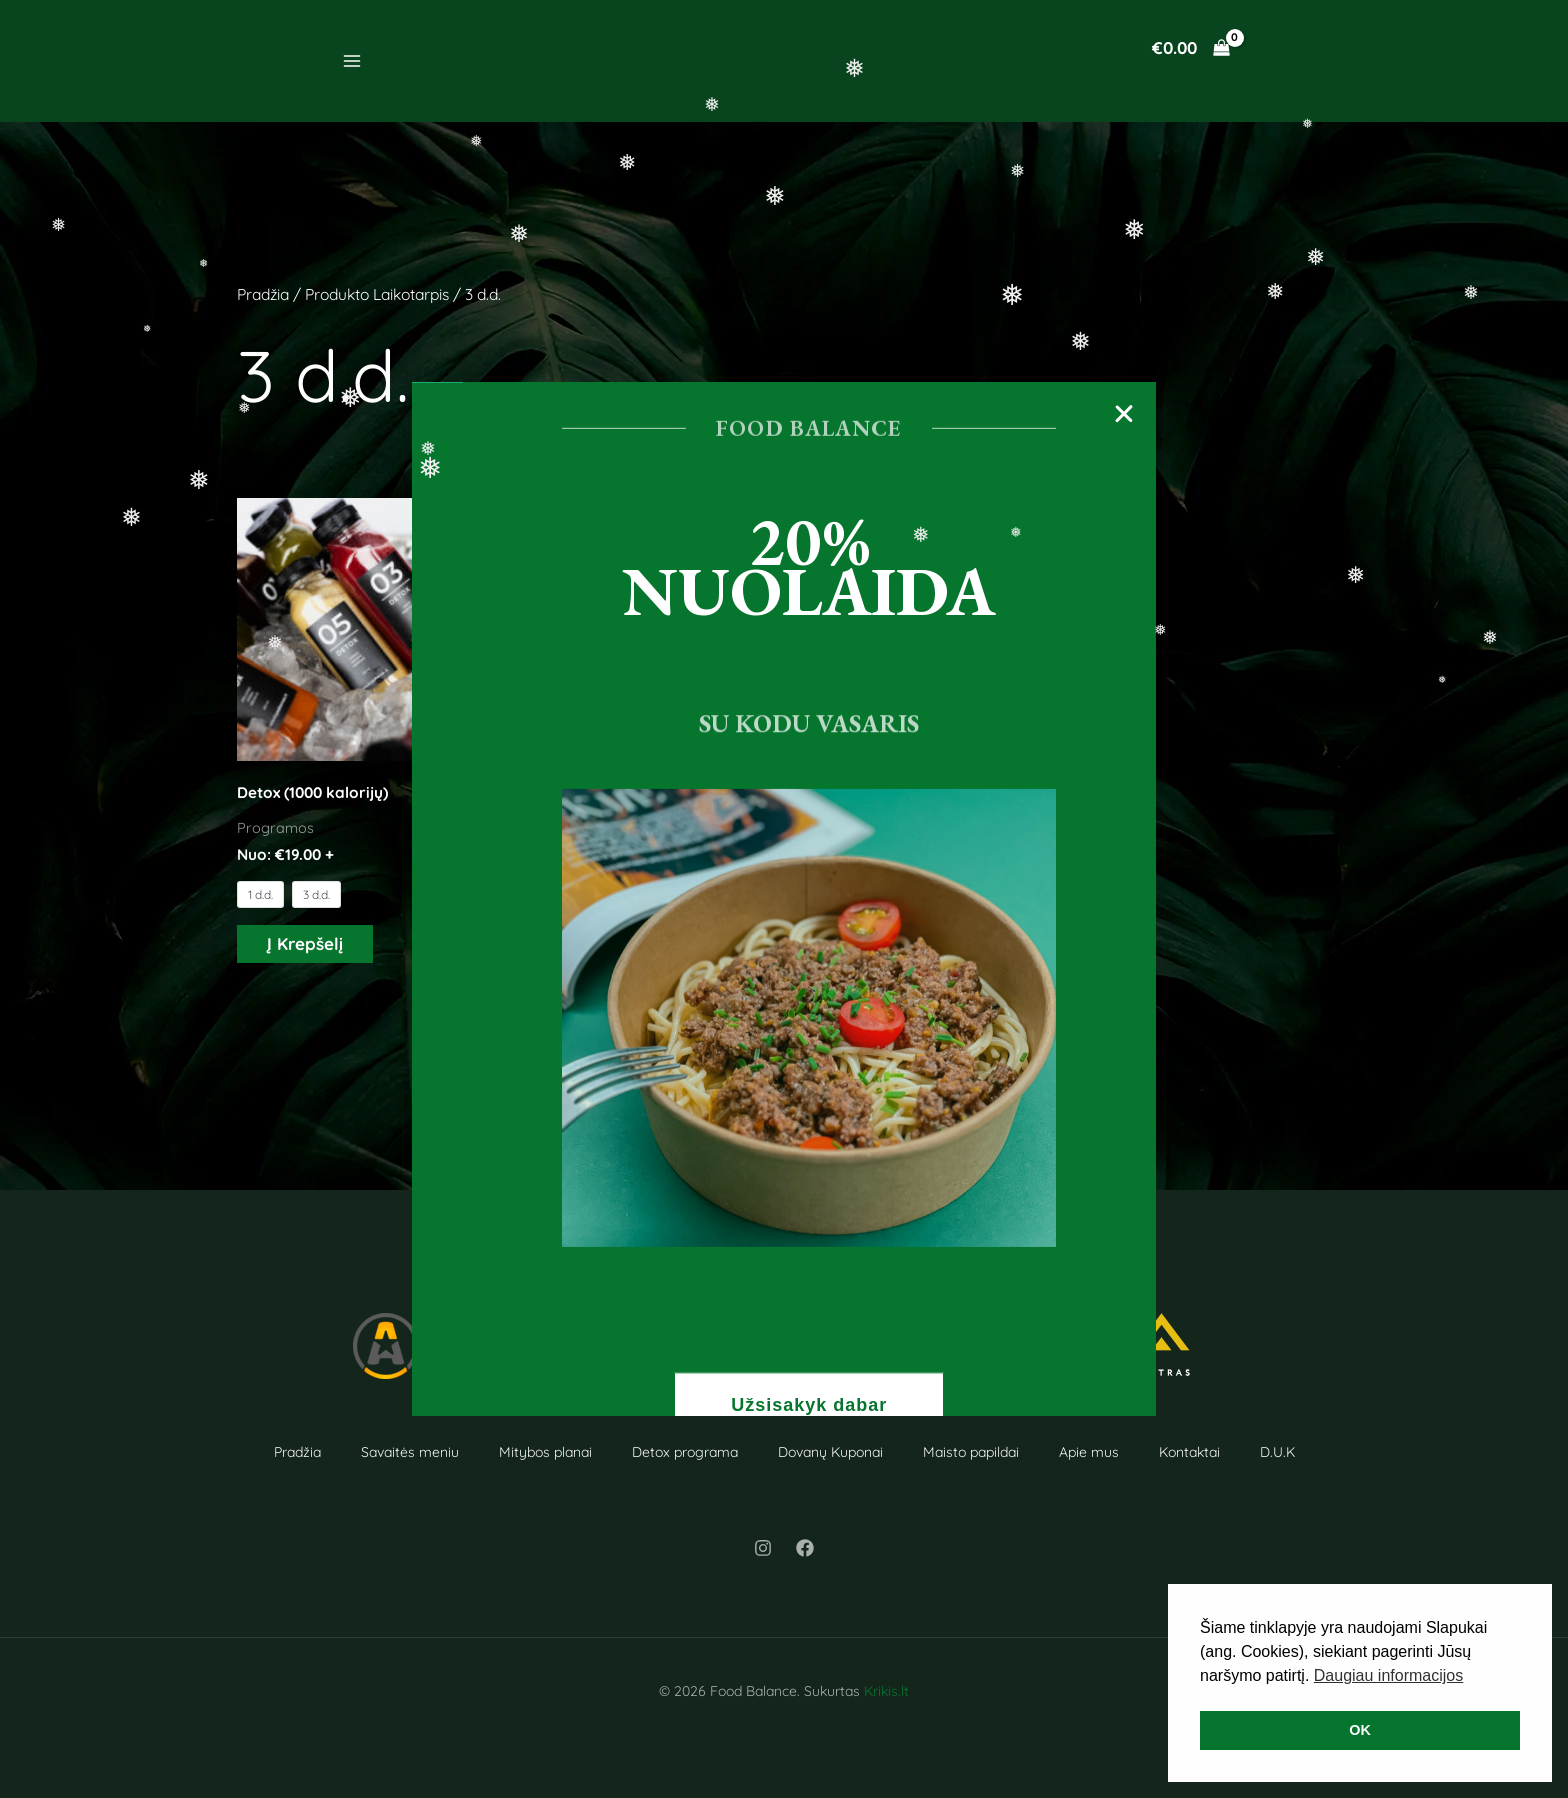 This screenshot has height=1798, width=1568. What do you see at coordinates (1277, 1452) in the screenshot?
I see `D.U.K` at bounding box center [1277, 1452].